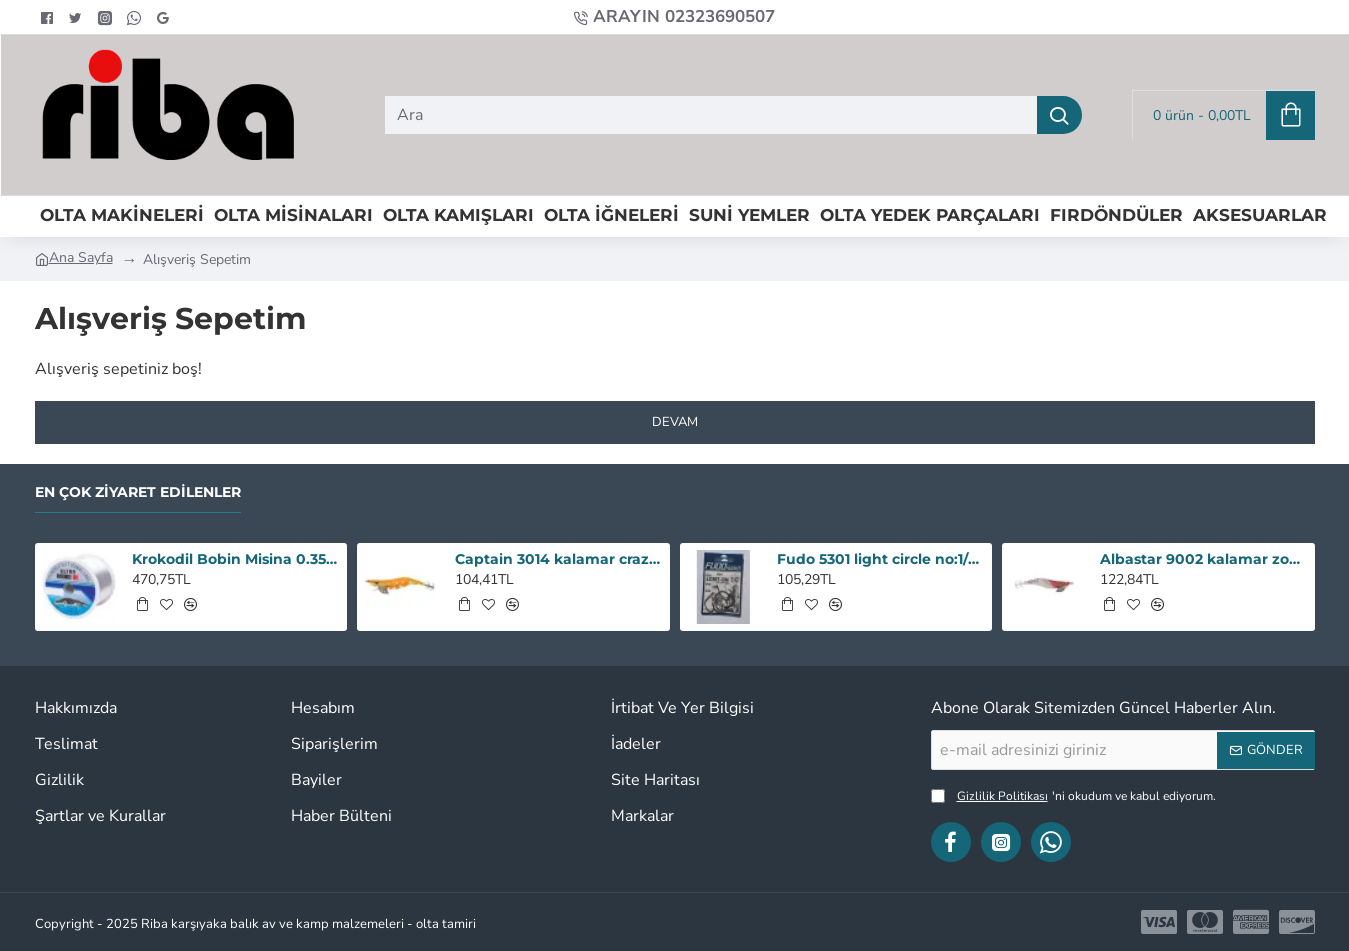 This screenshot has width=1349, height=951. I want to click on Captain 3014 kalamar crazy squid, so click(559, 559).